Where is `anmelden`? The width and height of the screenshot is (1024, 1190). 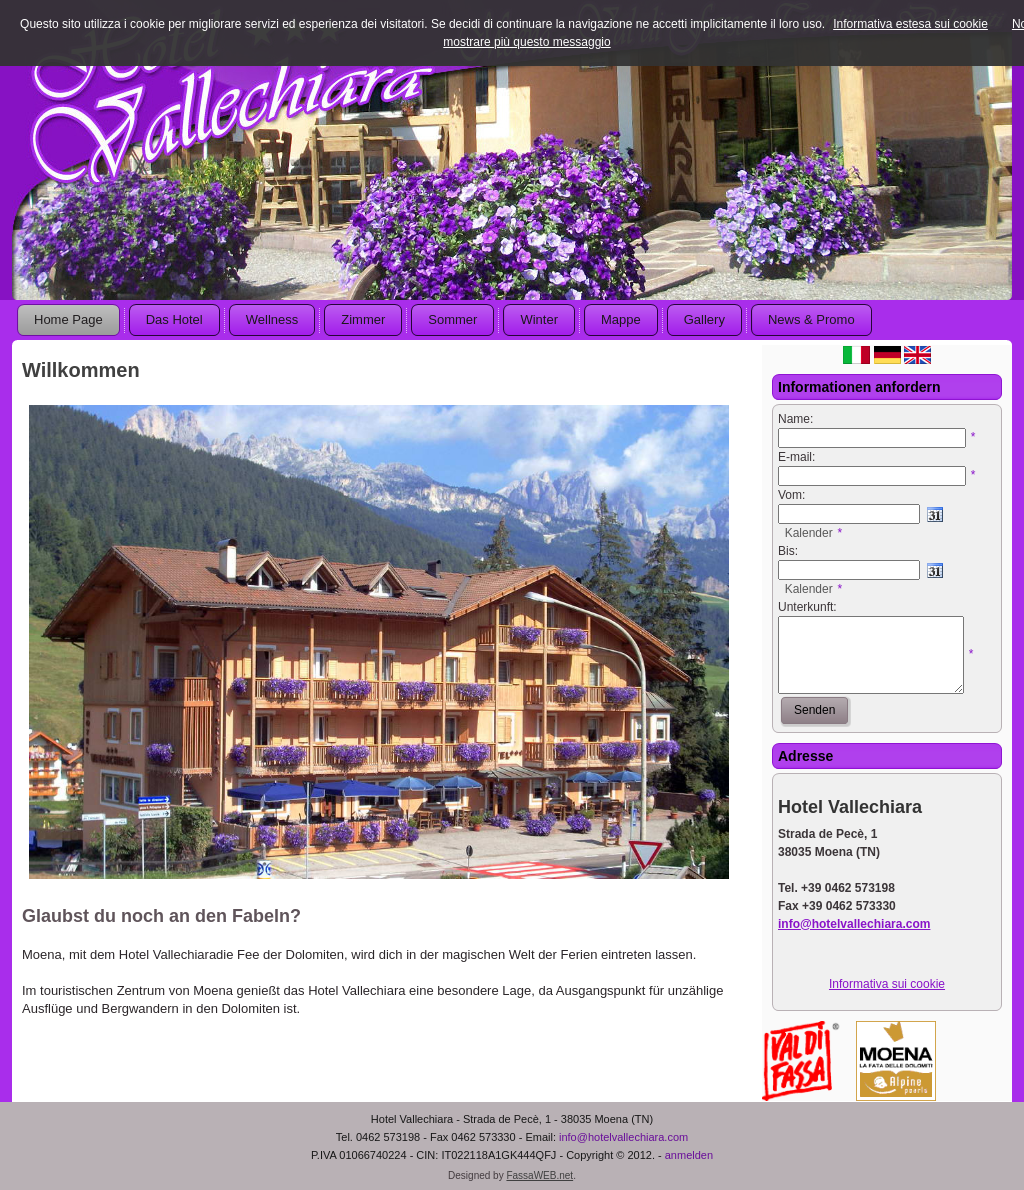 anmelden is located at coordinates (689, 1155).